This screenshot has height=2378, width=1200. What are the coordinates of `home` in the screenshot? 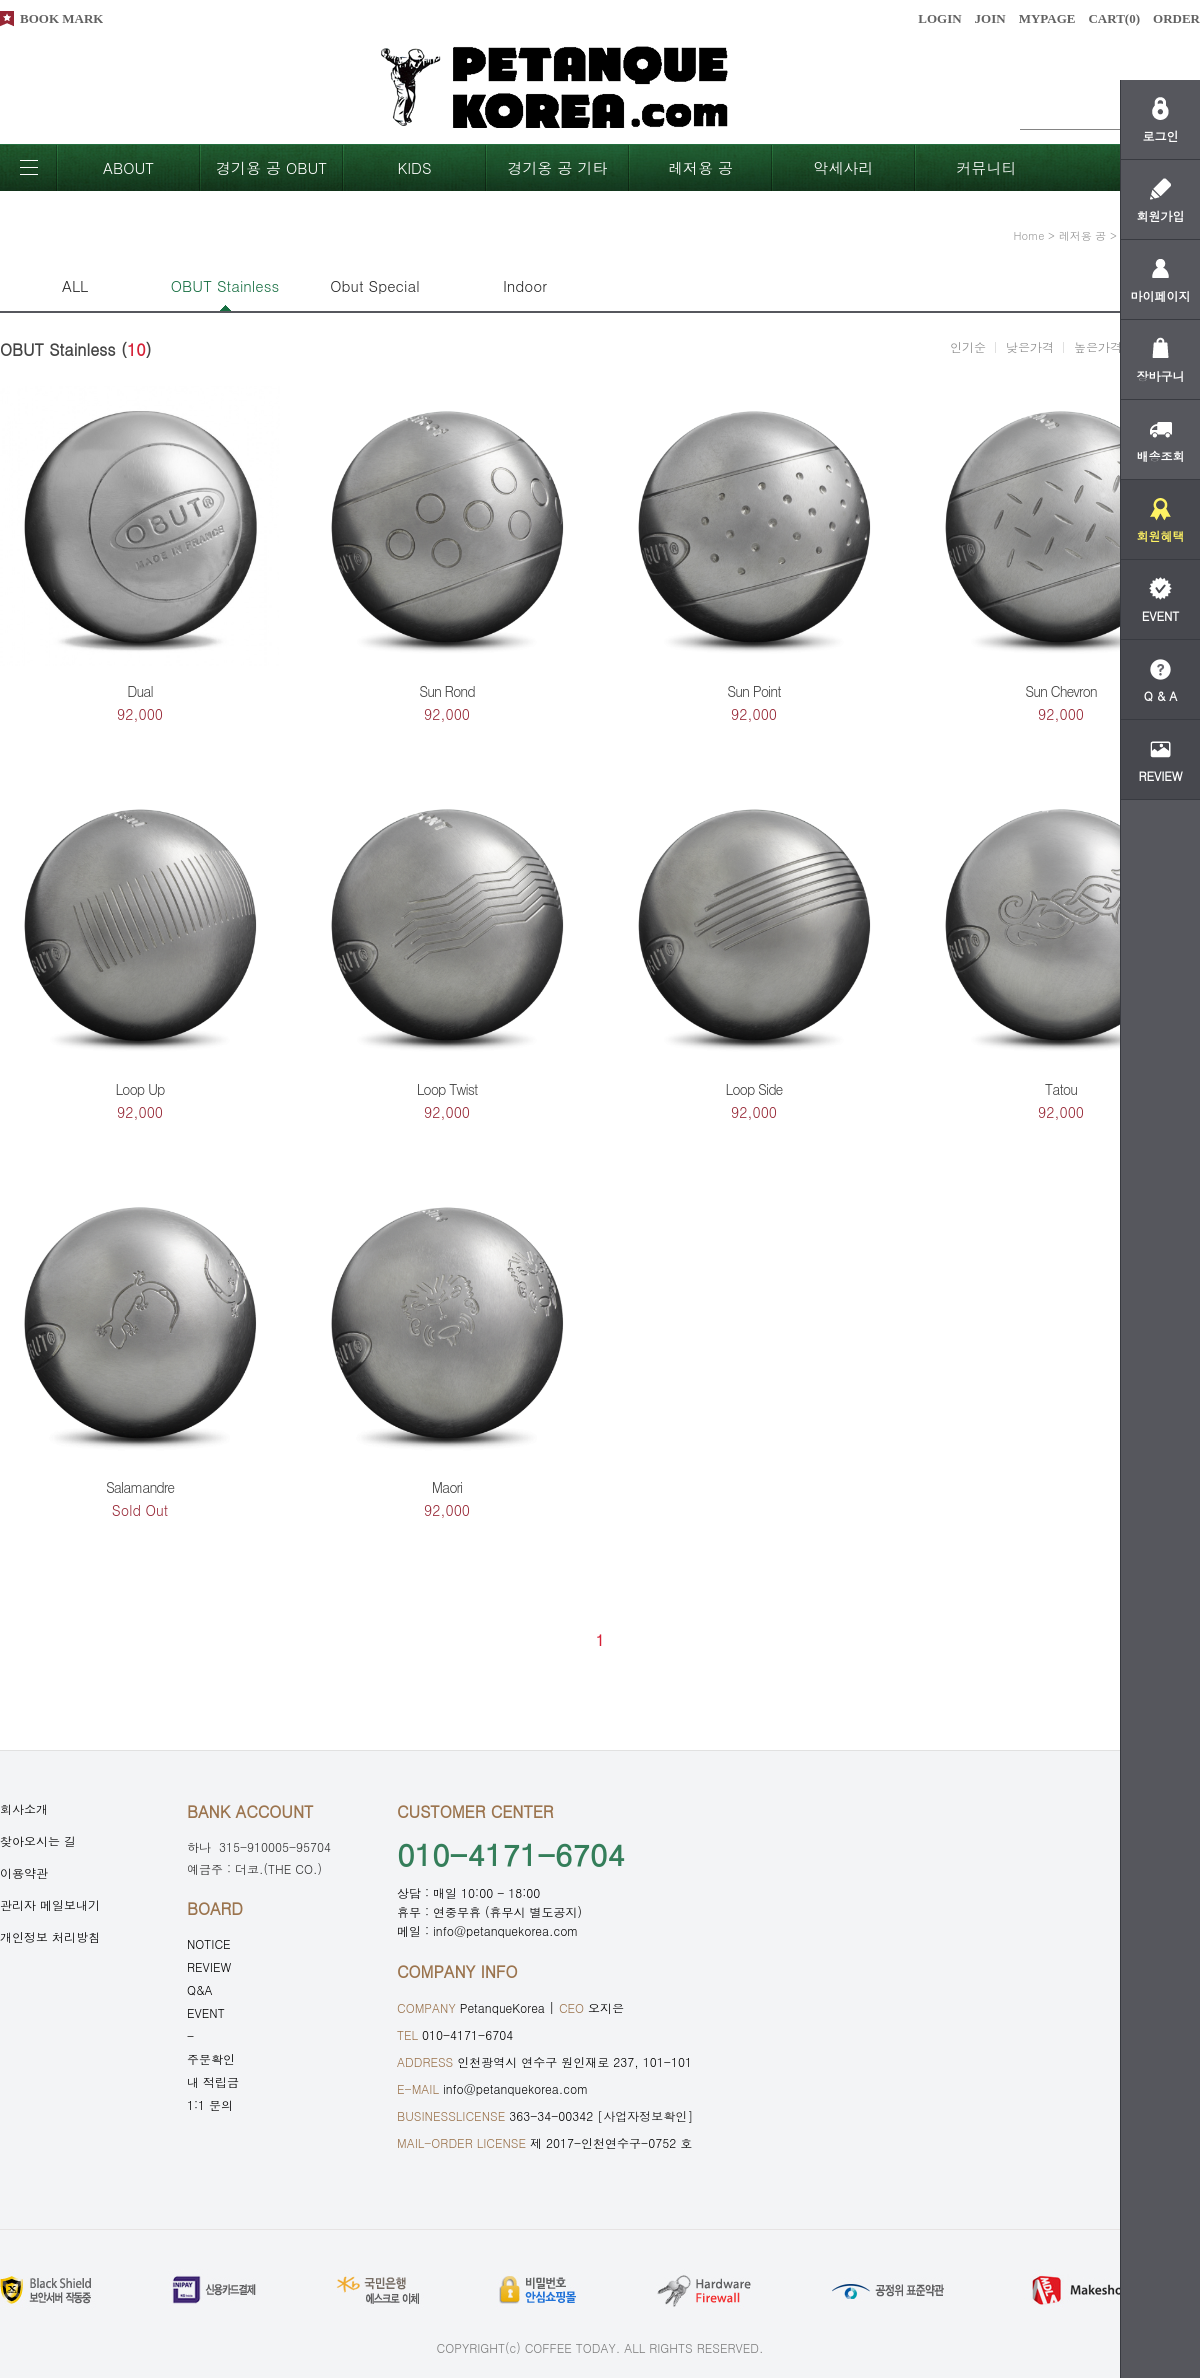 It's located at (1029, 235).